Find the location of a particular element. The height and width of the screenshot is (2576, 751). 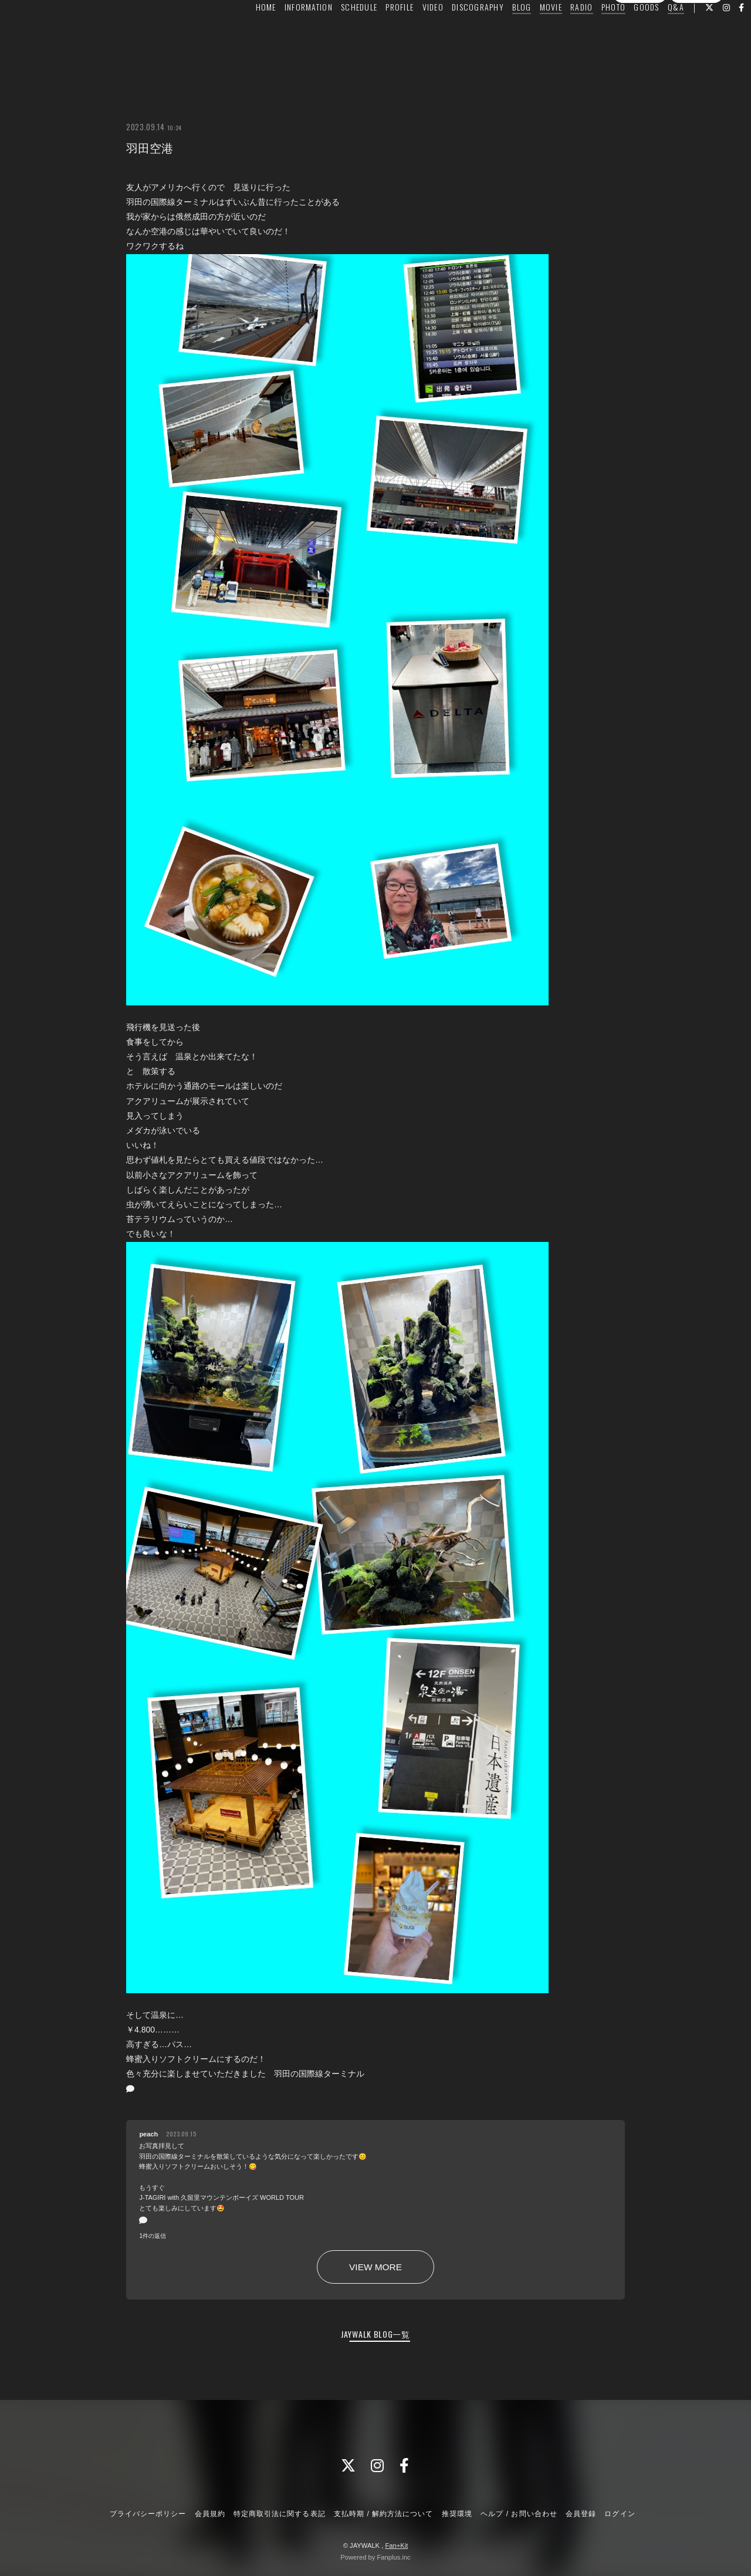

BLOG is located at coordinates (499, 33).